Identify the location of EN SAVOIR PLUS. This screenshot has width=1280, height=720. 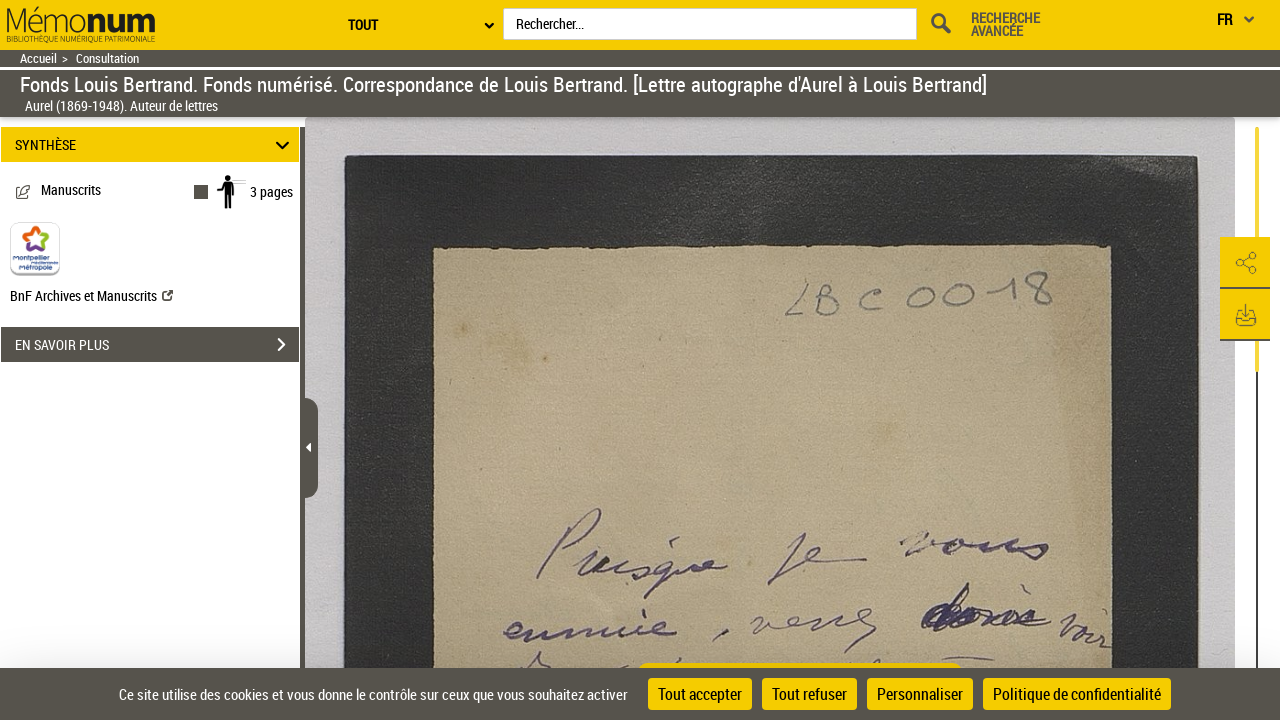
(157, 345).